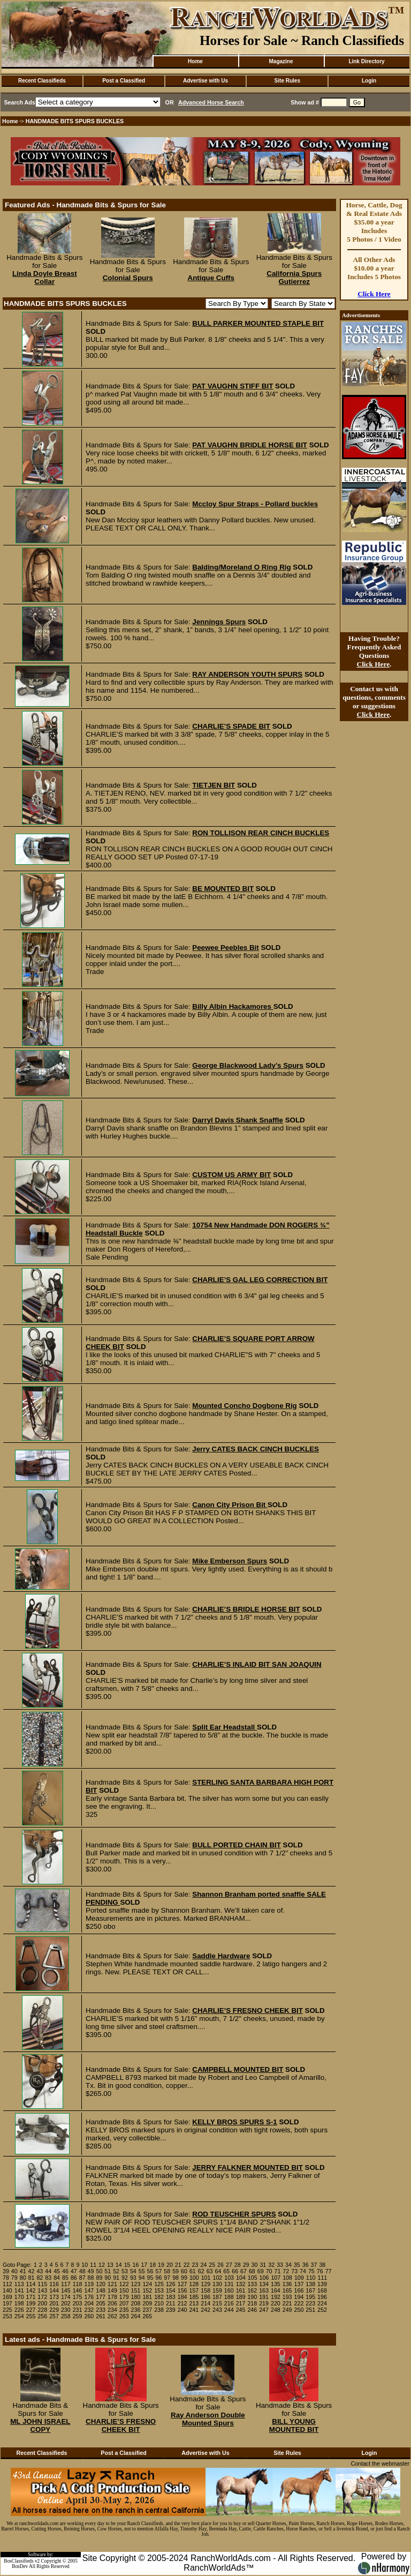 This screenshot has width=411, height=2576. What do you see at coordinates (31, 2271) in the screenshot?
I see `42` at bounding box center [31, 2271].